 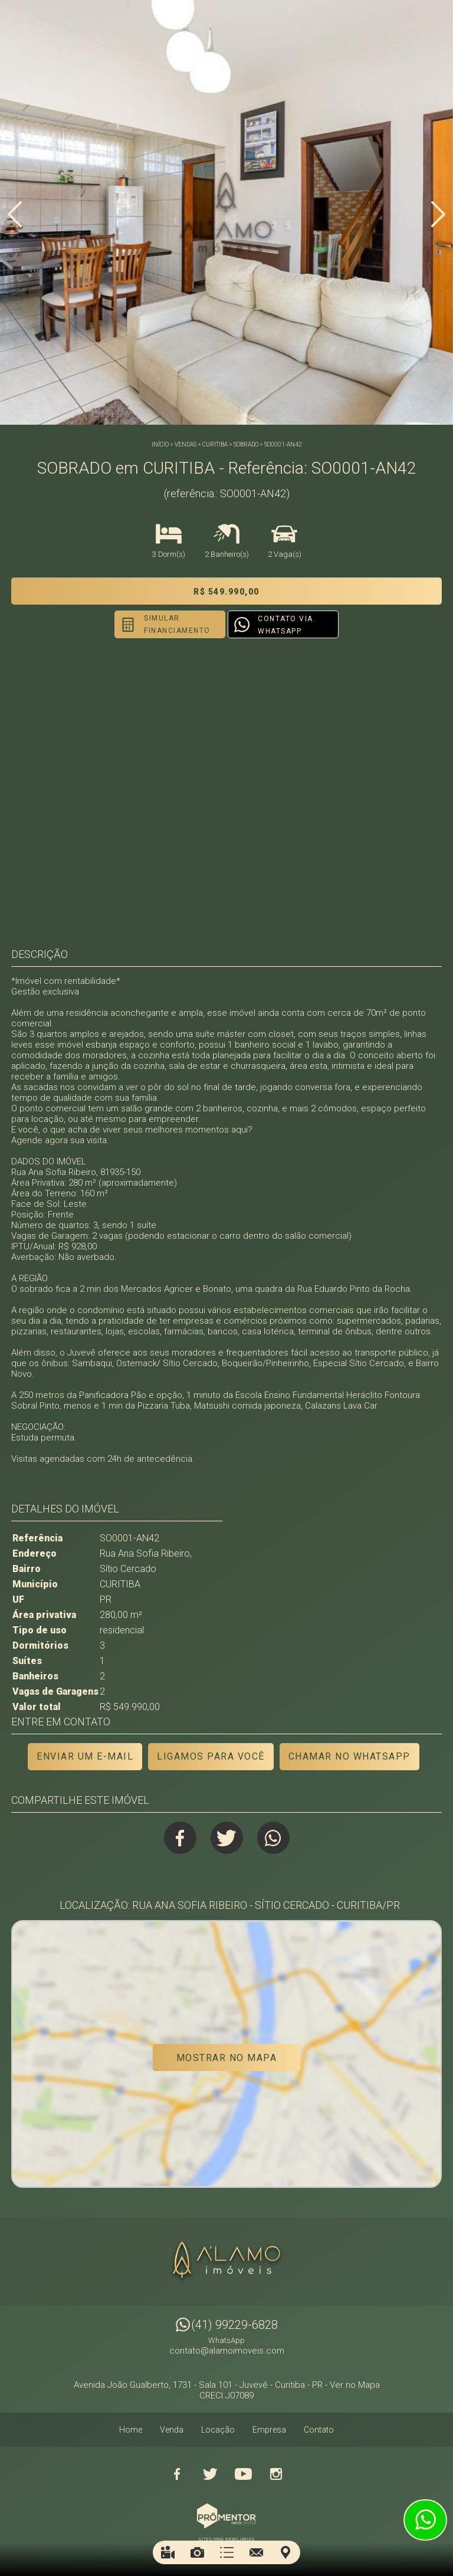 What do you see at coordinates (15, 214) in the screenshot?
I see `Previous [button]` at bounding box center [15, 214].